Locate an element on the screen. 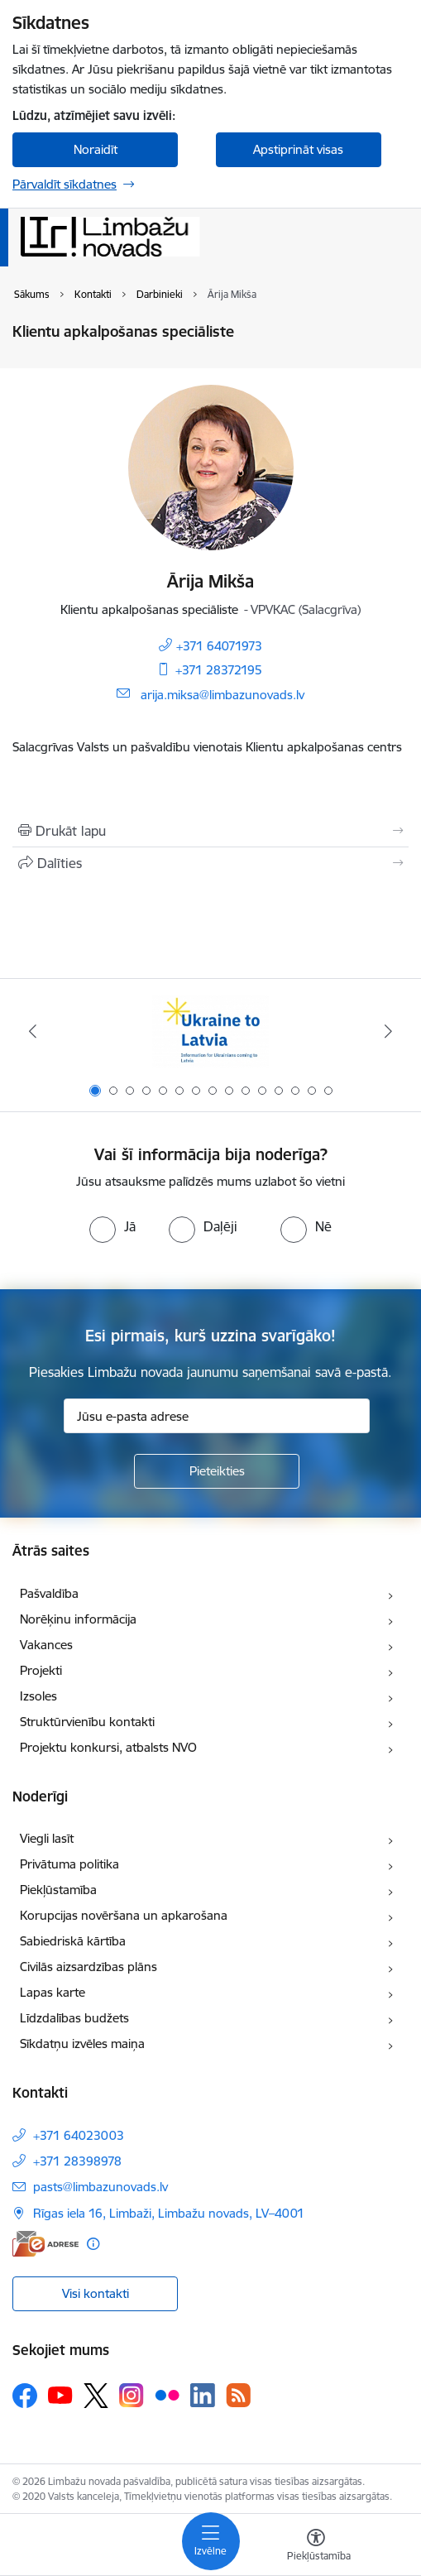  [Iepriekšējais] is located at coordinates (33, 1031).